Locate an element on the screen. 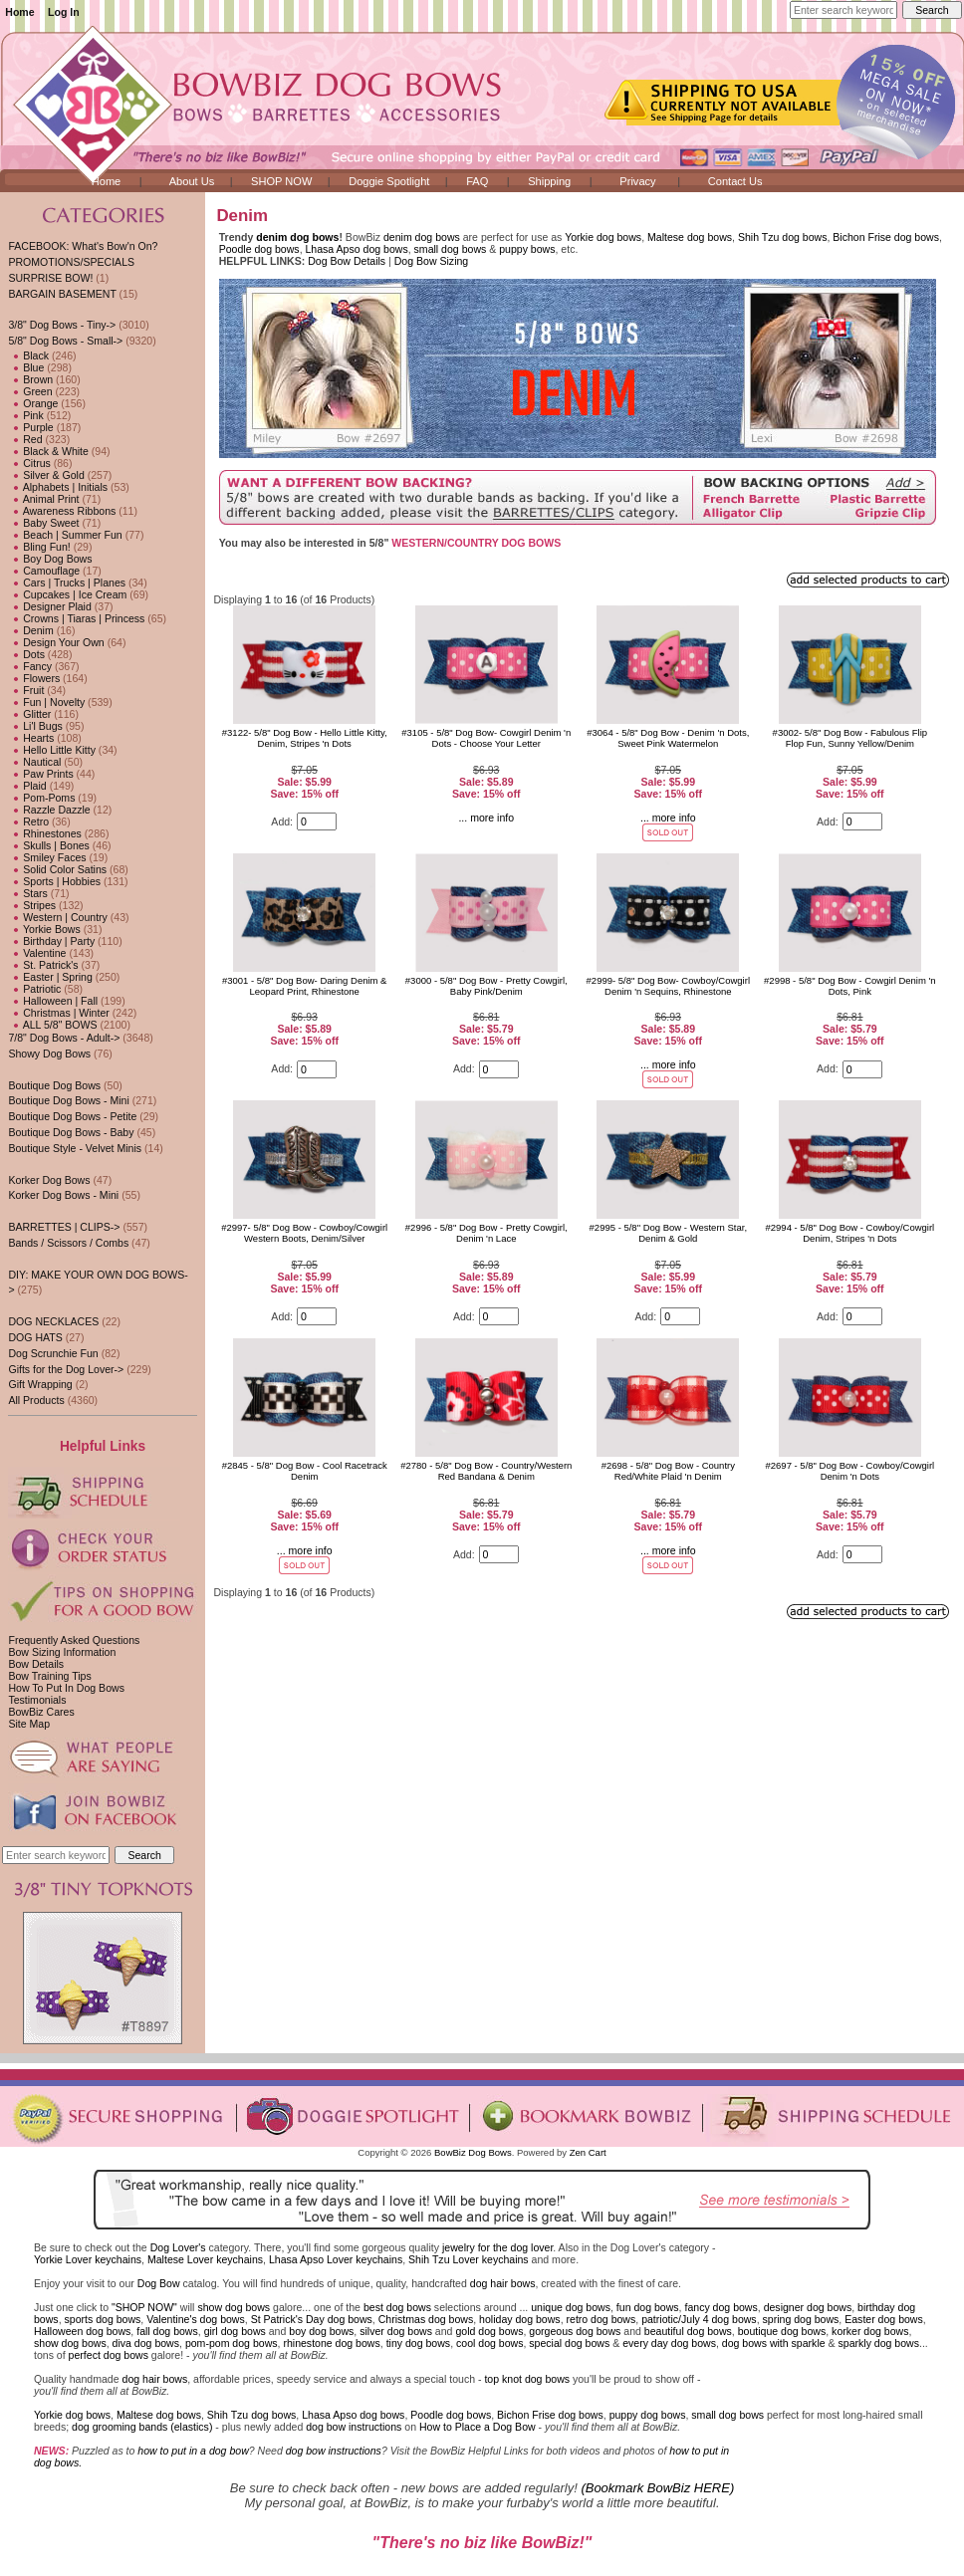 The height and width of the screenshot is (2576, 964). Stars is located at coordinates (27, 893).